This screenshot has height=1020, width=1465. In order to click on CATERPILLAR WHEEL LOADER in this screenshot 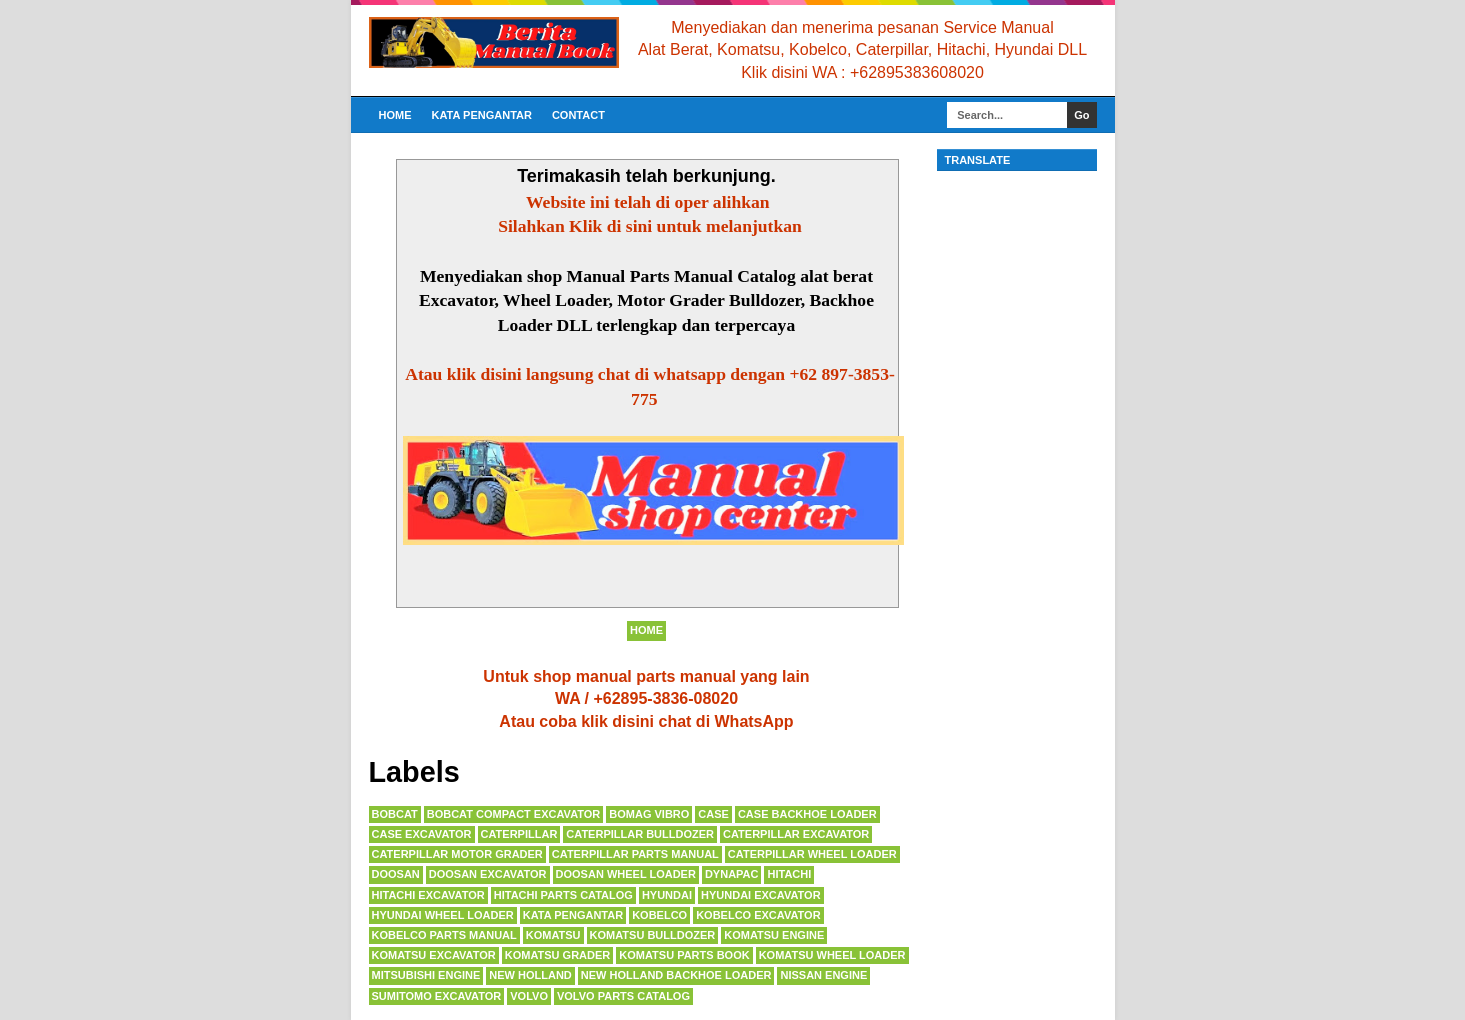, I will do `click(812, 854)`.